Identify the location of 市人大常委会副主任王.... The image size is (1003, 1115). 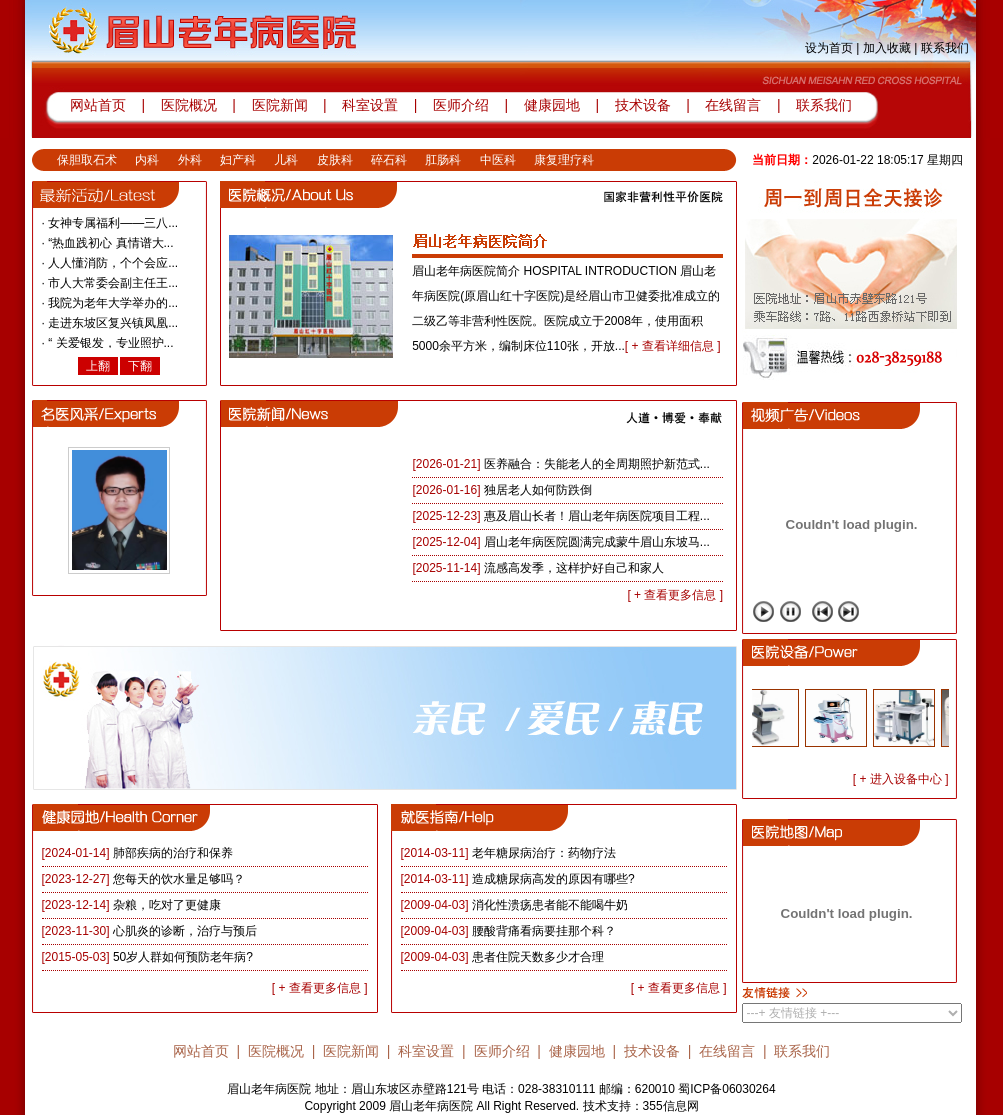
(113, 283).